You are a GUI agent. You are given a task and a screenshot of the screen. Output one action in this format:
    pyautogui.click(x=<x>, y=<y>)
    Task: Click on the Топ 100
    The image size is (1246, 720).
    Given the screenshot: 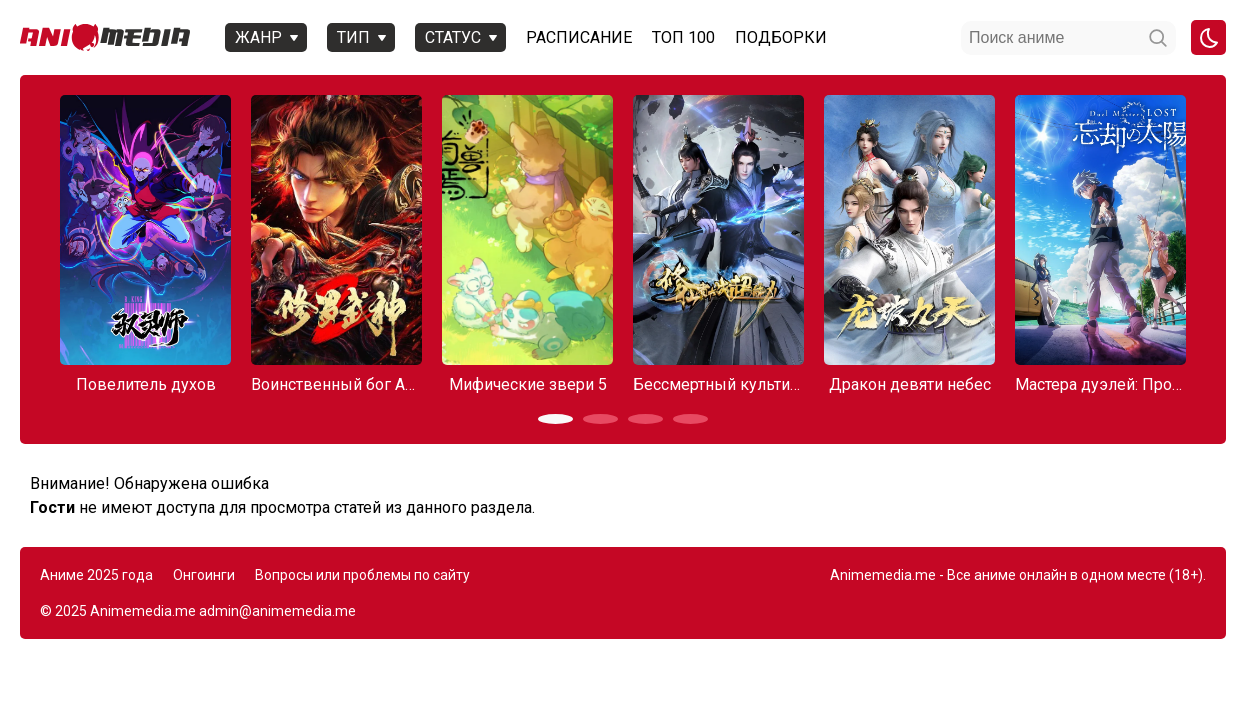 What is the action you would take?
    pyautogui.click(x=683, y=37)
    